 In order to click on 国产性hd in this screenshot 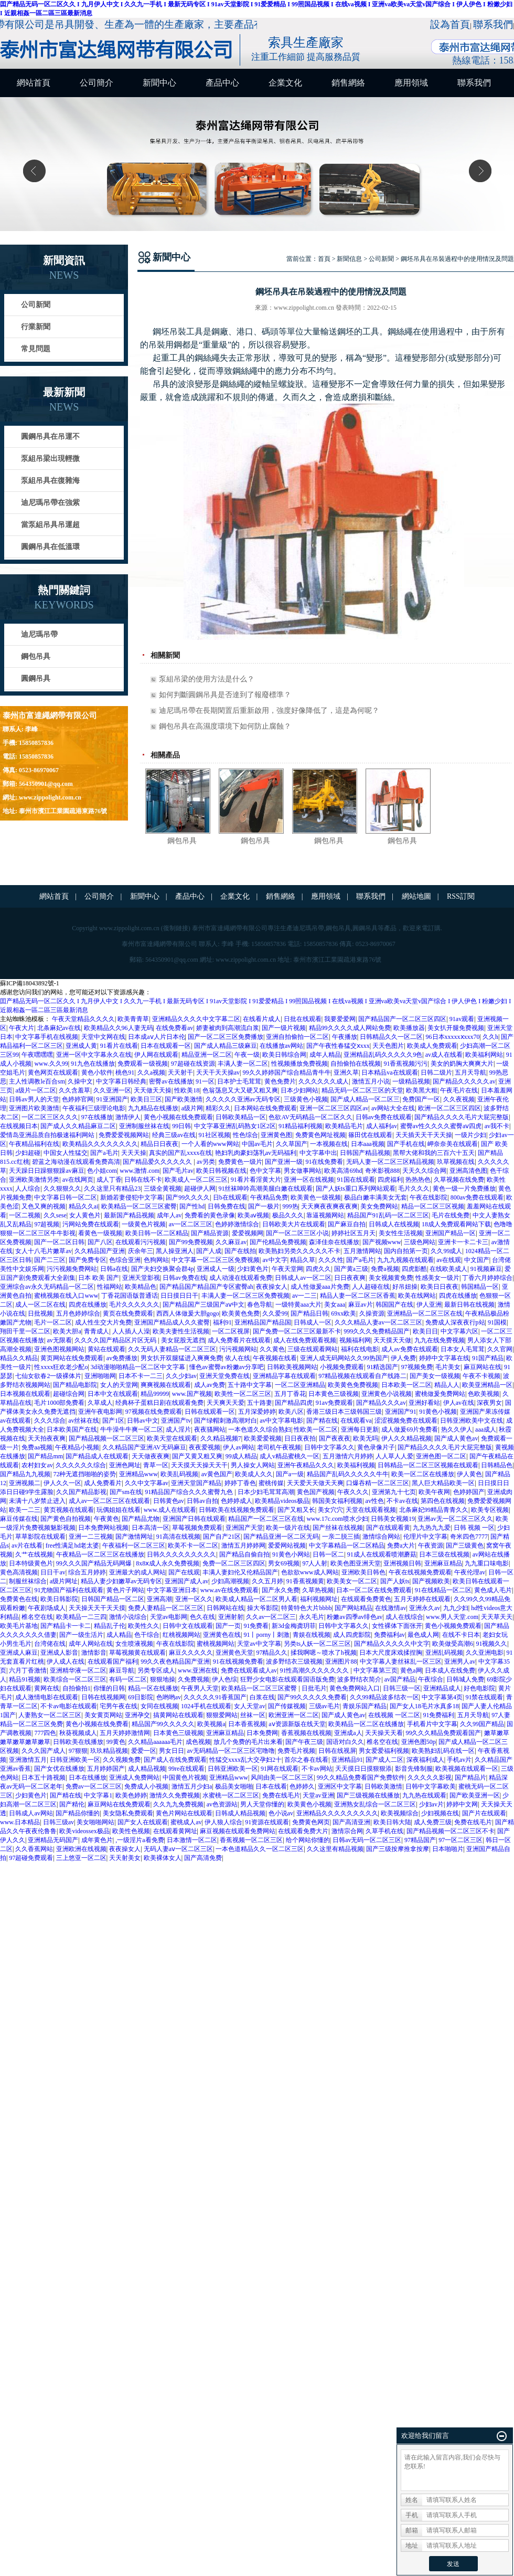, I will do `click(192, 1206)`.